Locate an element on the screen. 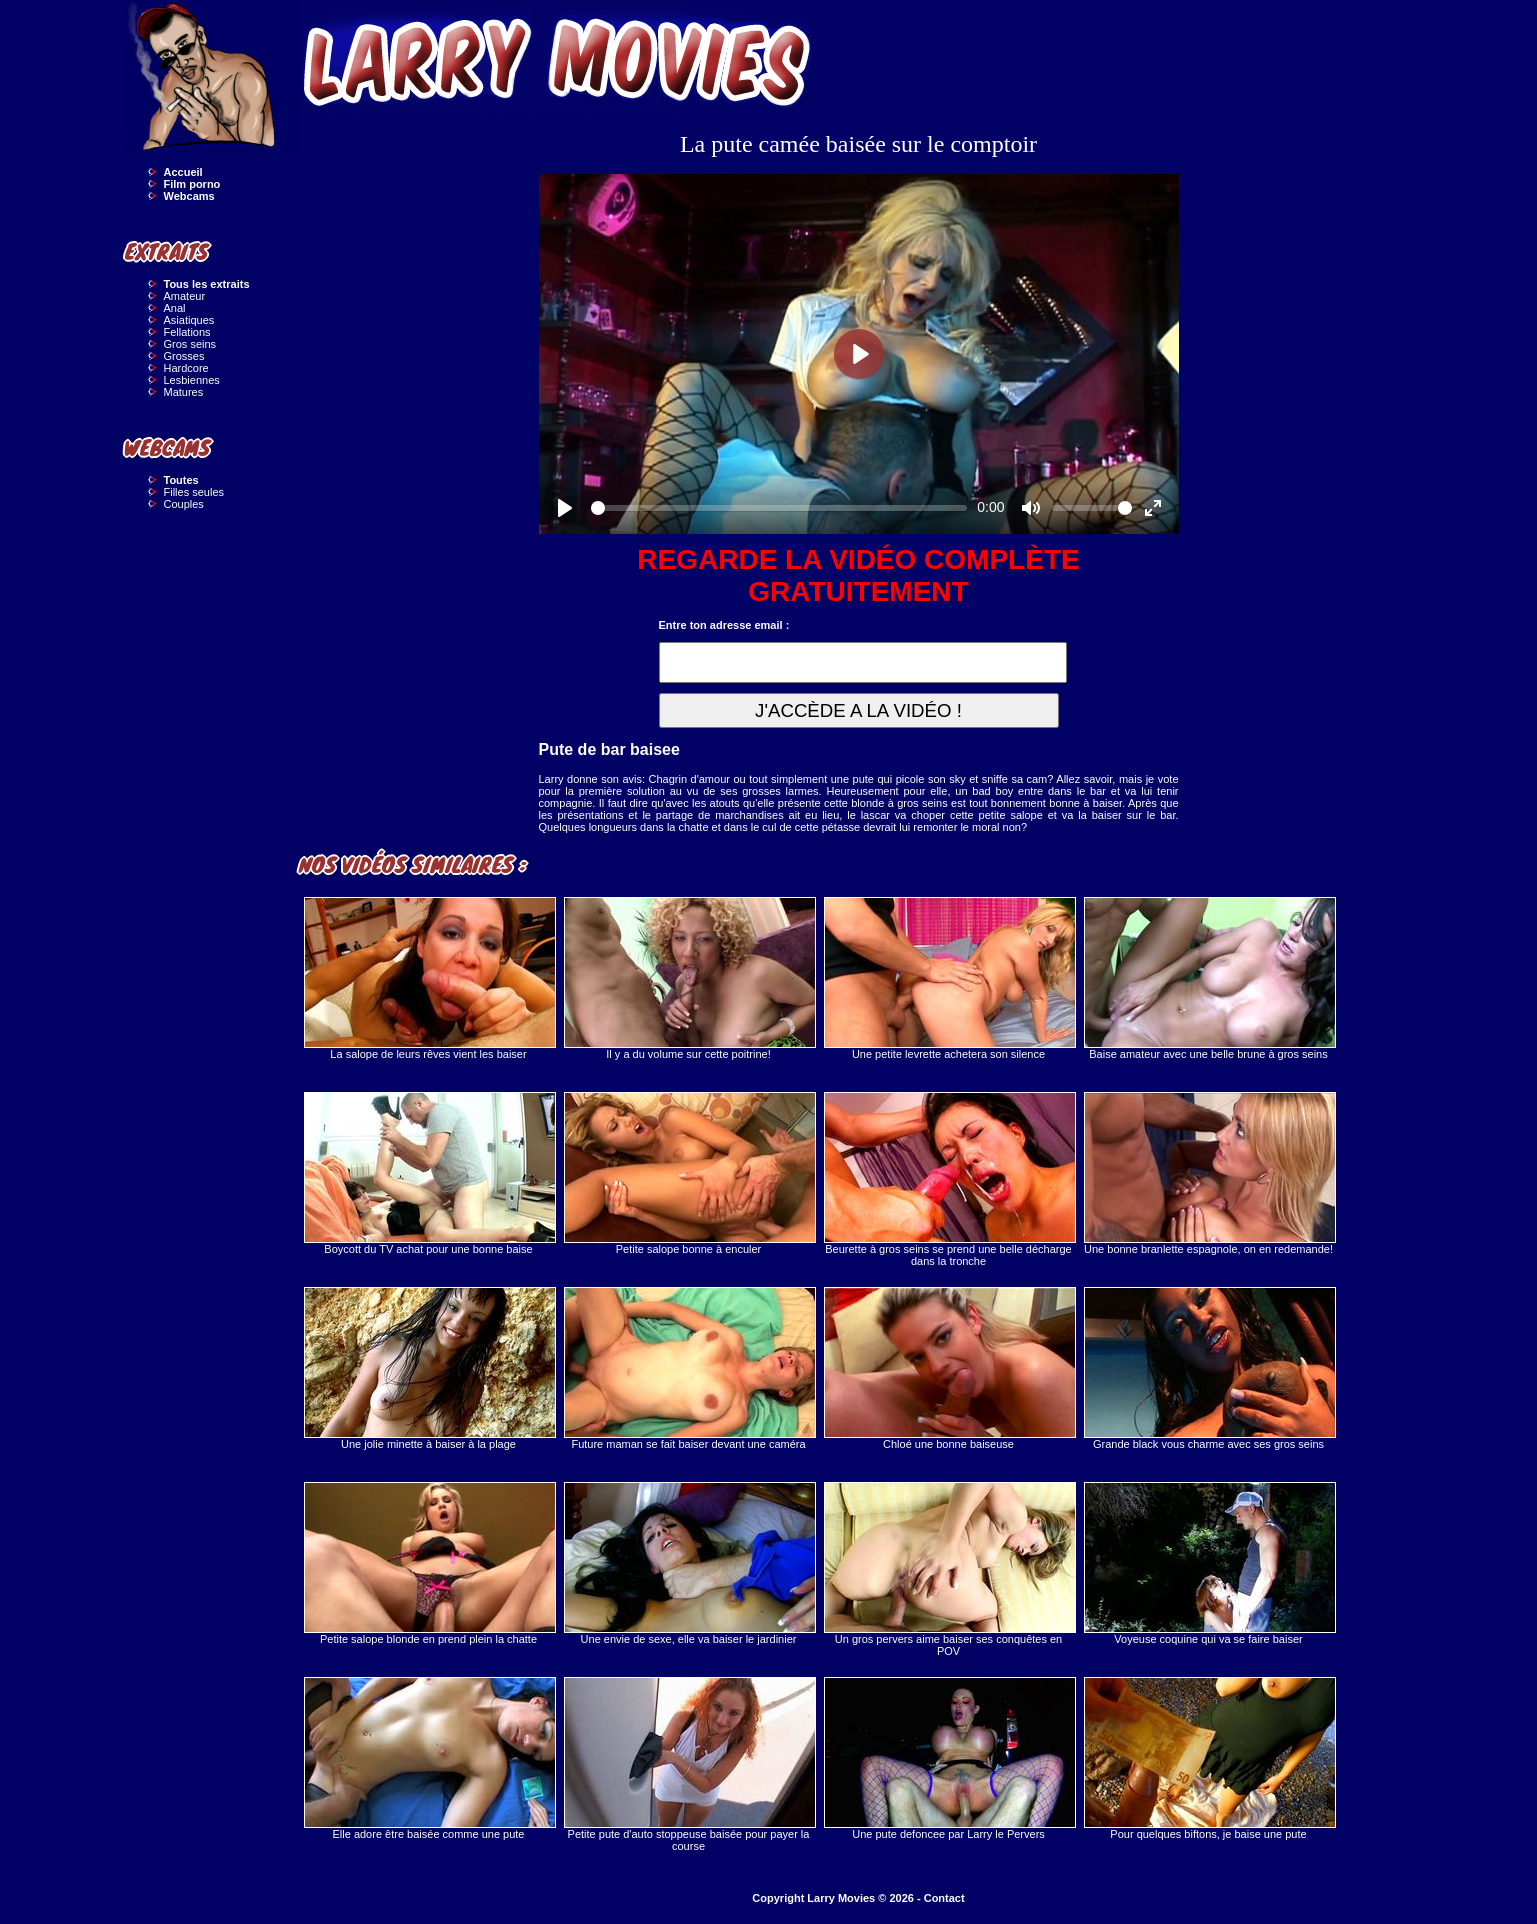 This screenshot has width=1537, height=1924. Webcams is located at coordinates (189, 196).